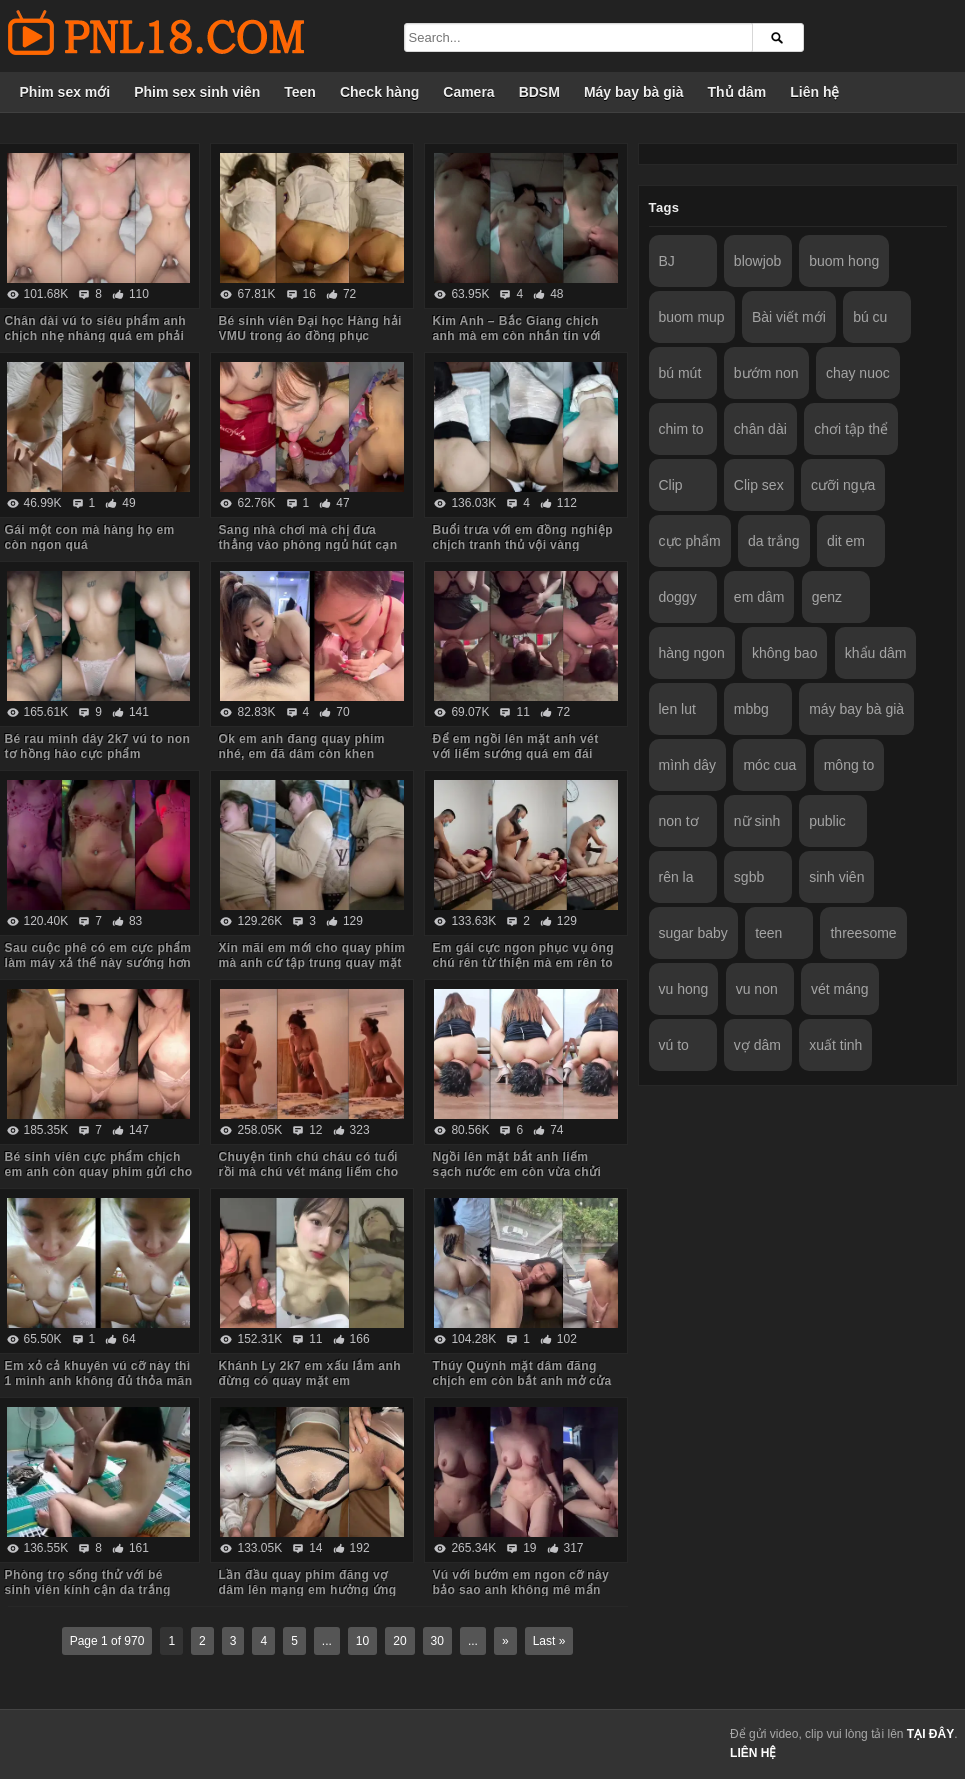  I want to click on bướm non, so click(766, 373).